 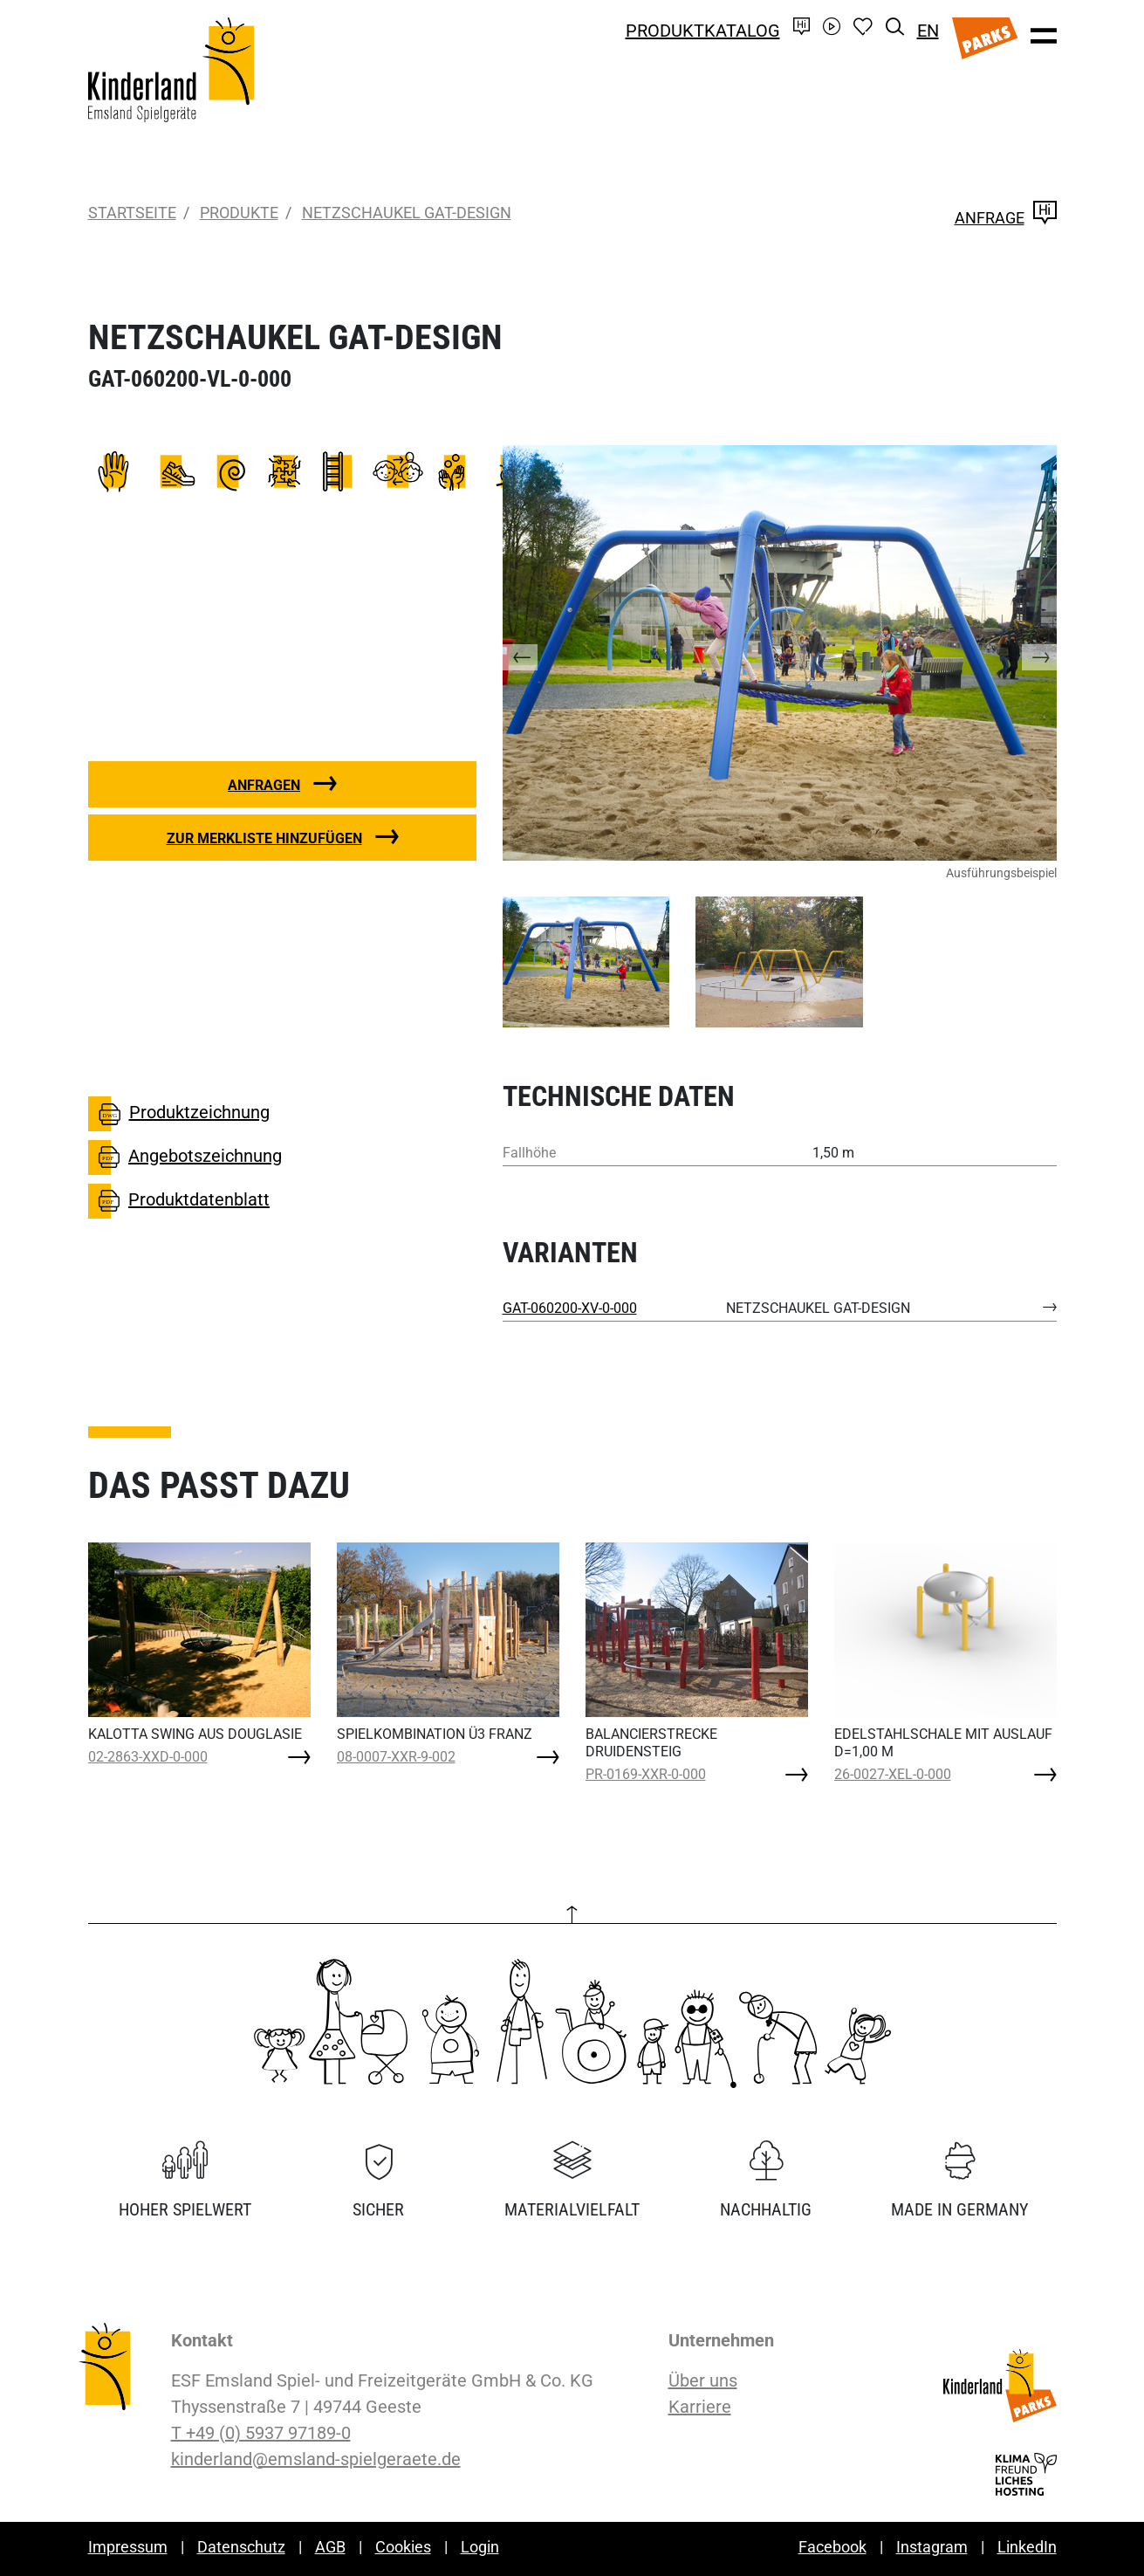 I want to click on Angebotszeichnung, so click(x=185, y=1157).